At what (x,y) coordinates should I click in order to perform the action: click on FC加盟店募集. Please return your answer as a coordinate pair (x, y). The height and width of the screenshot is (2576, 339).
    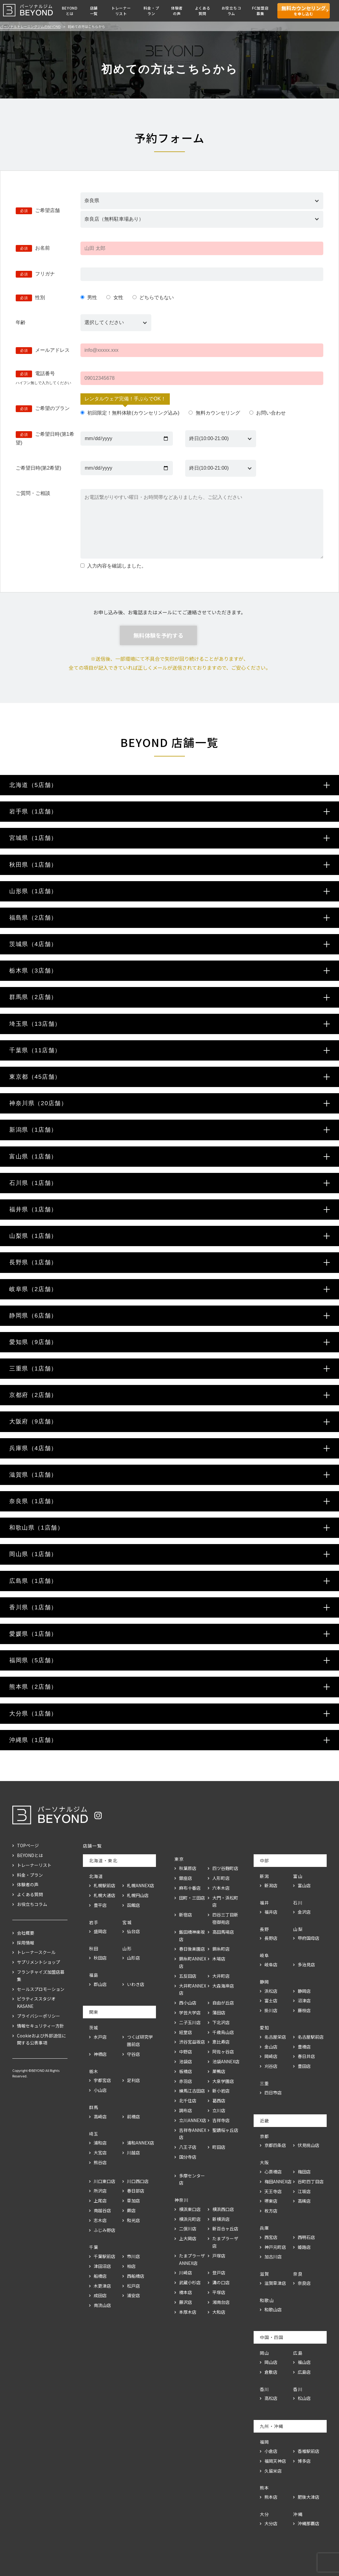
    Looking at the image, I should click on (260, 10).